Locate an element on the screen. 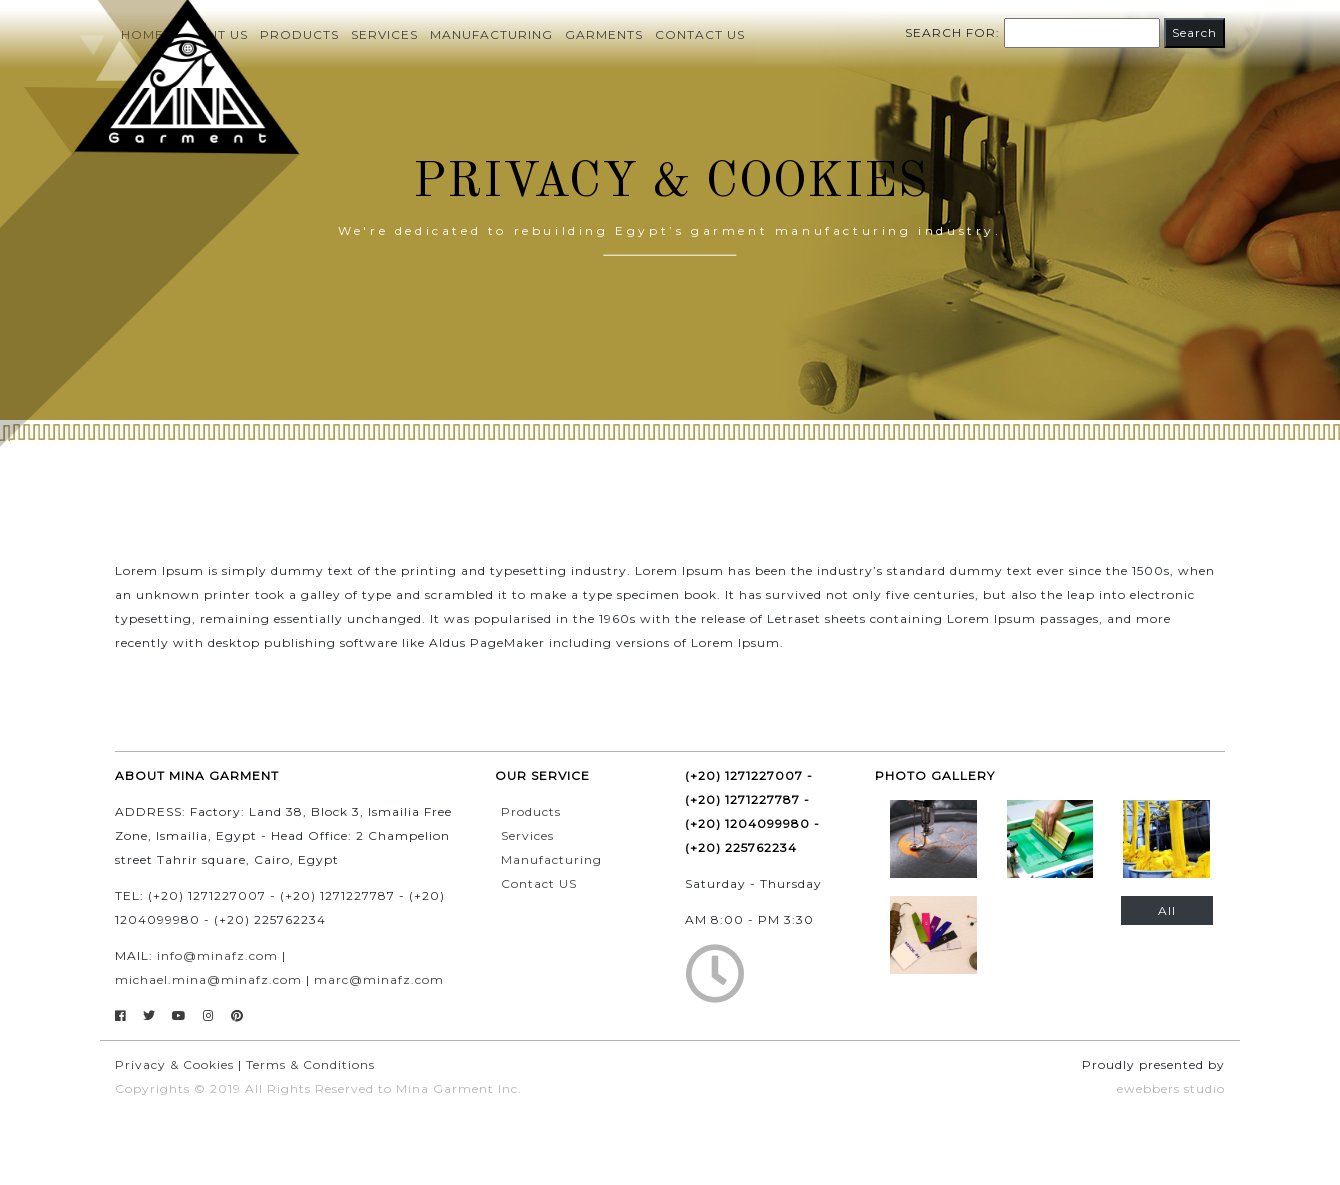 The width and height of the screenshot is (1340, 1185). Privacy & Cookies is located at coordinates (174, 1064).